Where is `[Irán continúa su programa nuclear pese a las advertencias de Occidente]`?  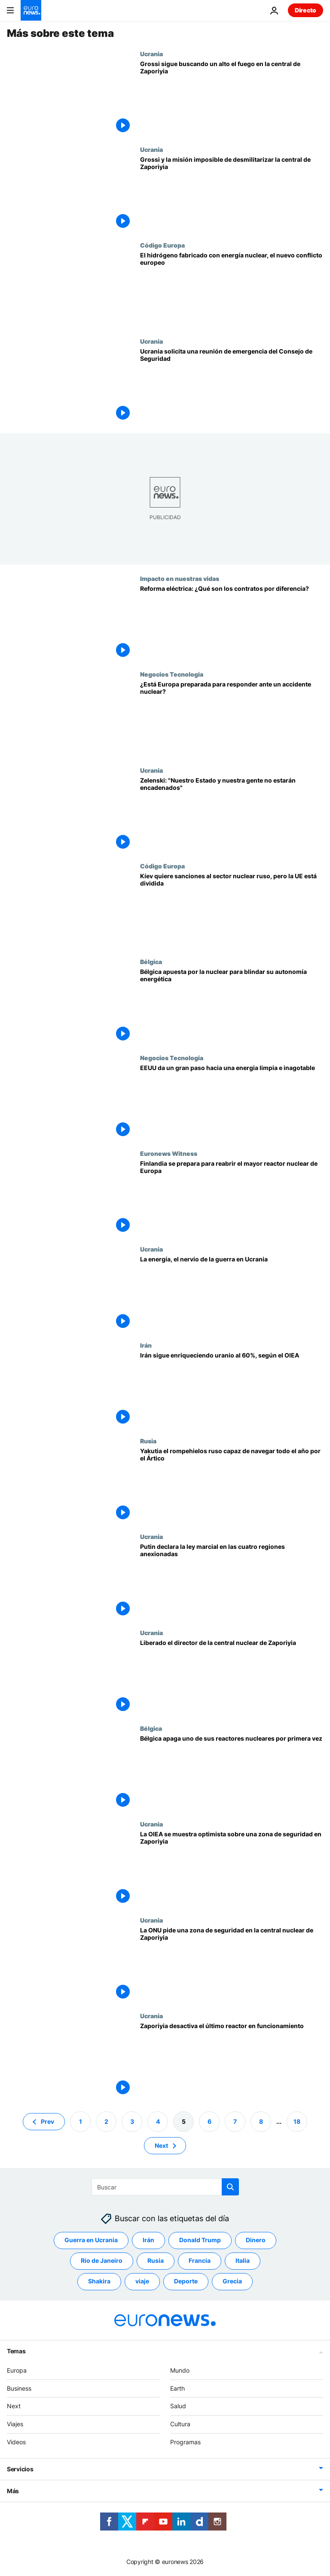
[Irán continúa su programa nuclear pese a las advertencias de Occidente] is located at coordinates (231, 1389).